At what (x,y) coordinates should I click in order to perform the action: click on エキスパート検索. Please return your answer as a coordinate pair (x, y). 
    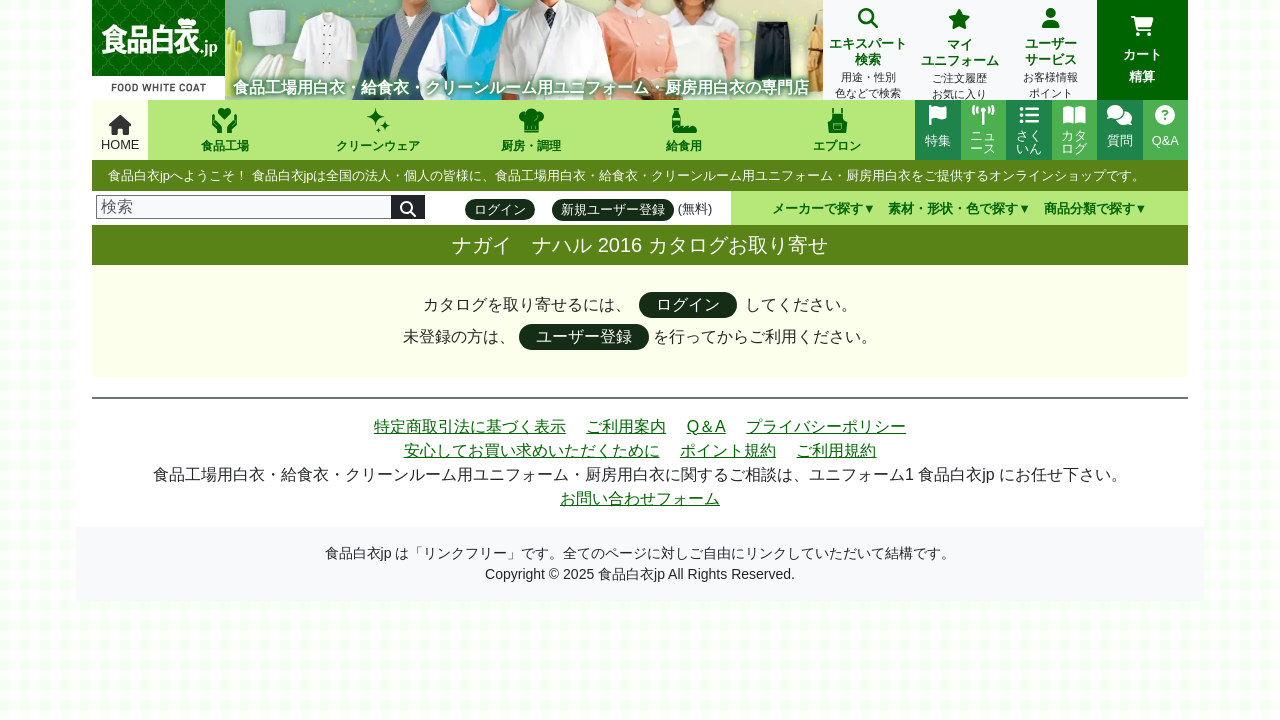
    Looking at the image, I should click on (868, 55).